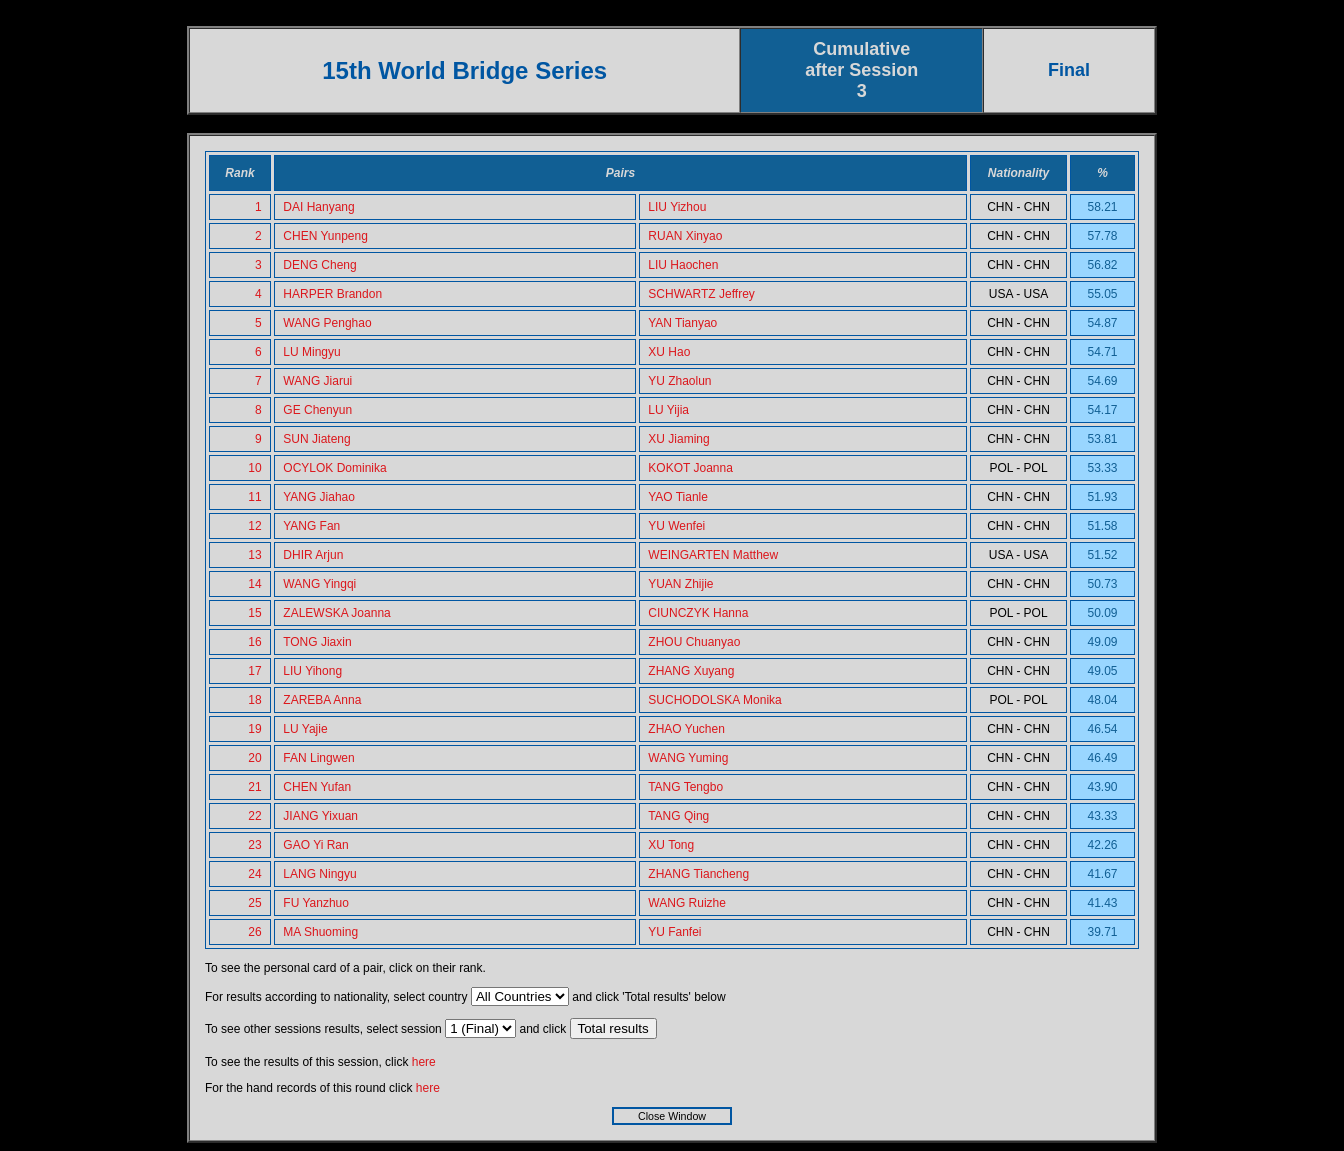 This screenshot has height=1151, width=1344. What do you see at coordinates (327, 323) in the screenshot?
I see `WANG Penghao` at bounding box center [327, 323].